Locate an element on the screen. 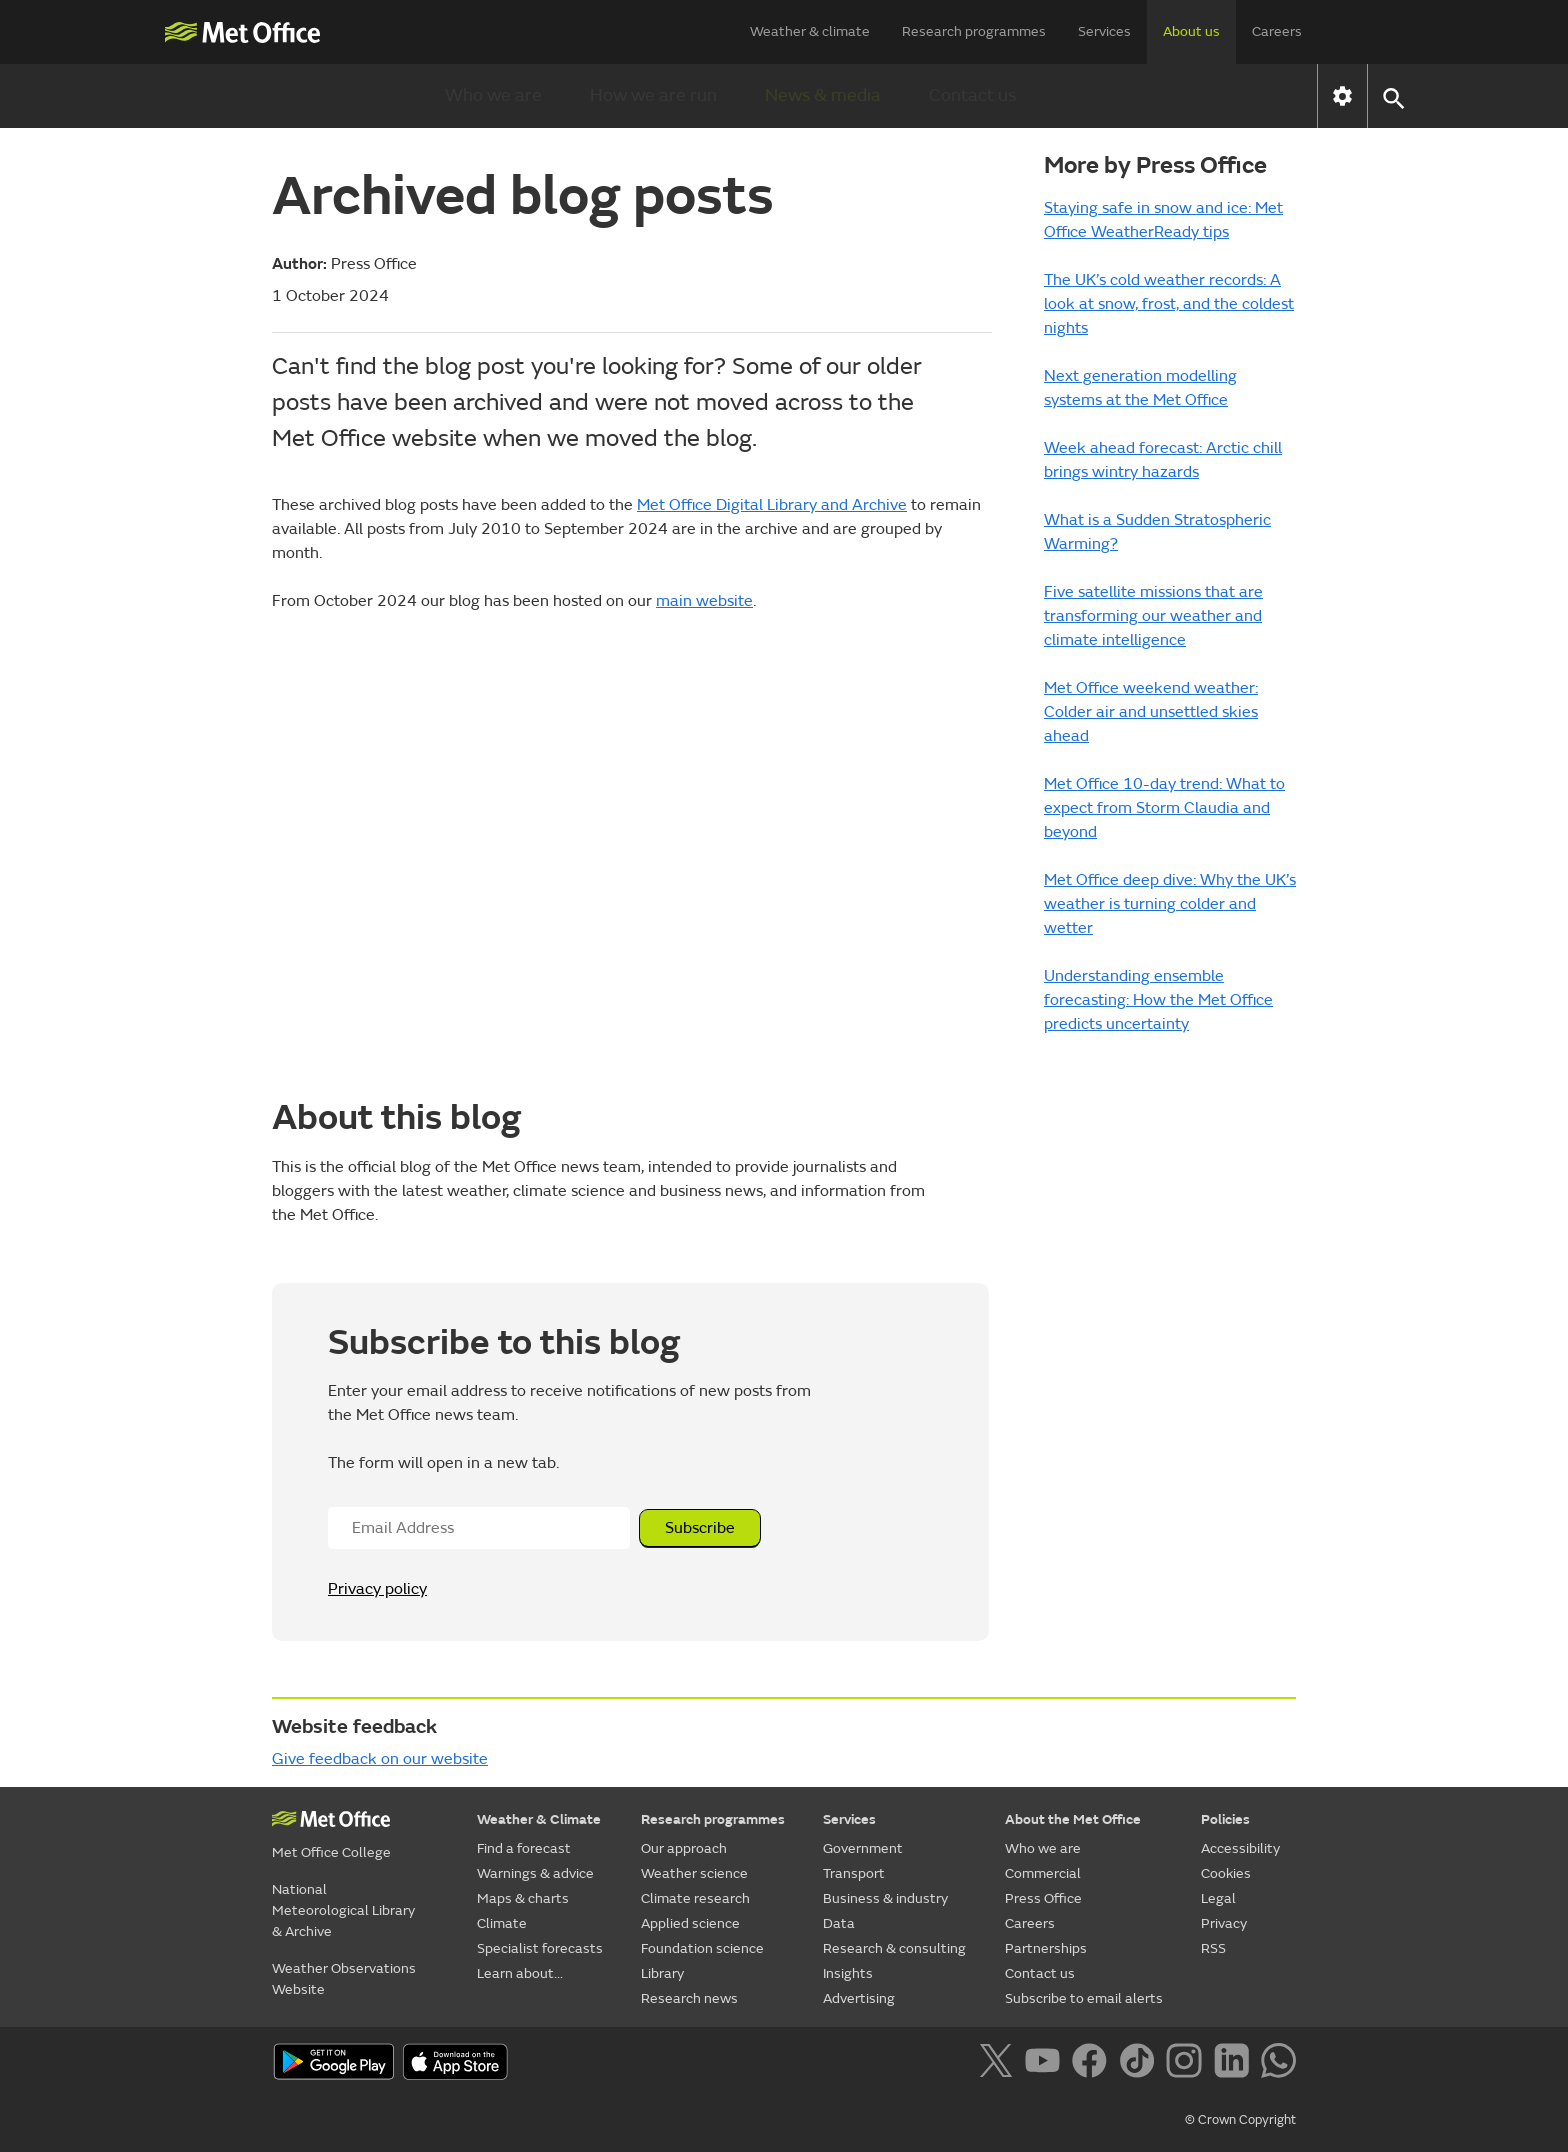 The height and width of the screenshot is (2152, 1568). Met Office weekend weather: Colder air and unsettled skies ahead is located at coordinates (1151, 712).